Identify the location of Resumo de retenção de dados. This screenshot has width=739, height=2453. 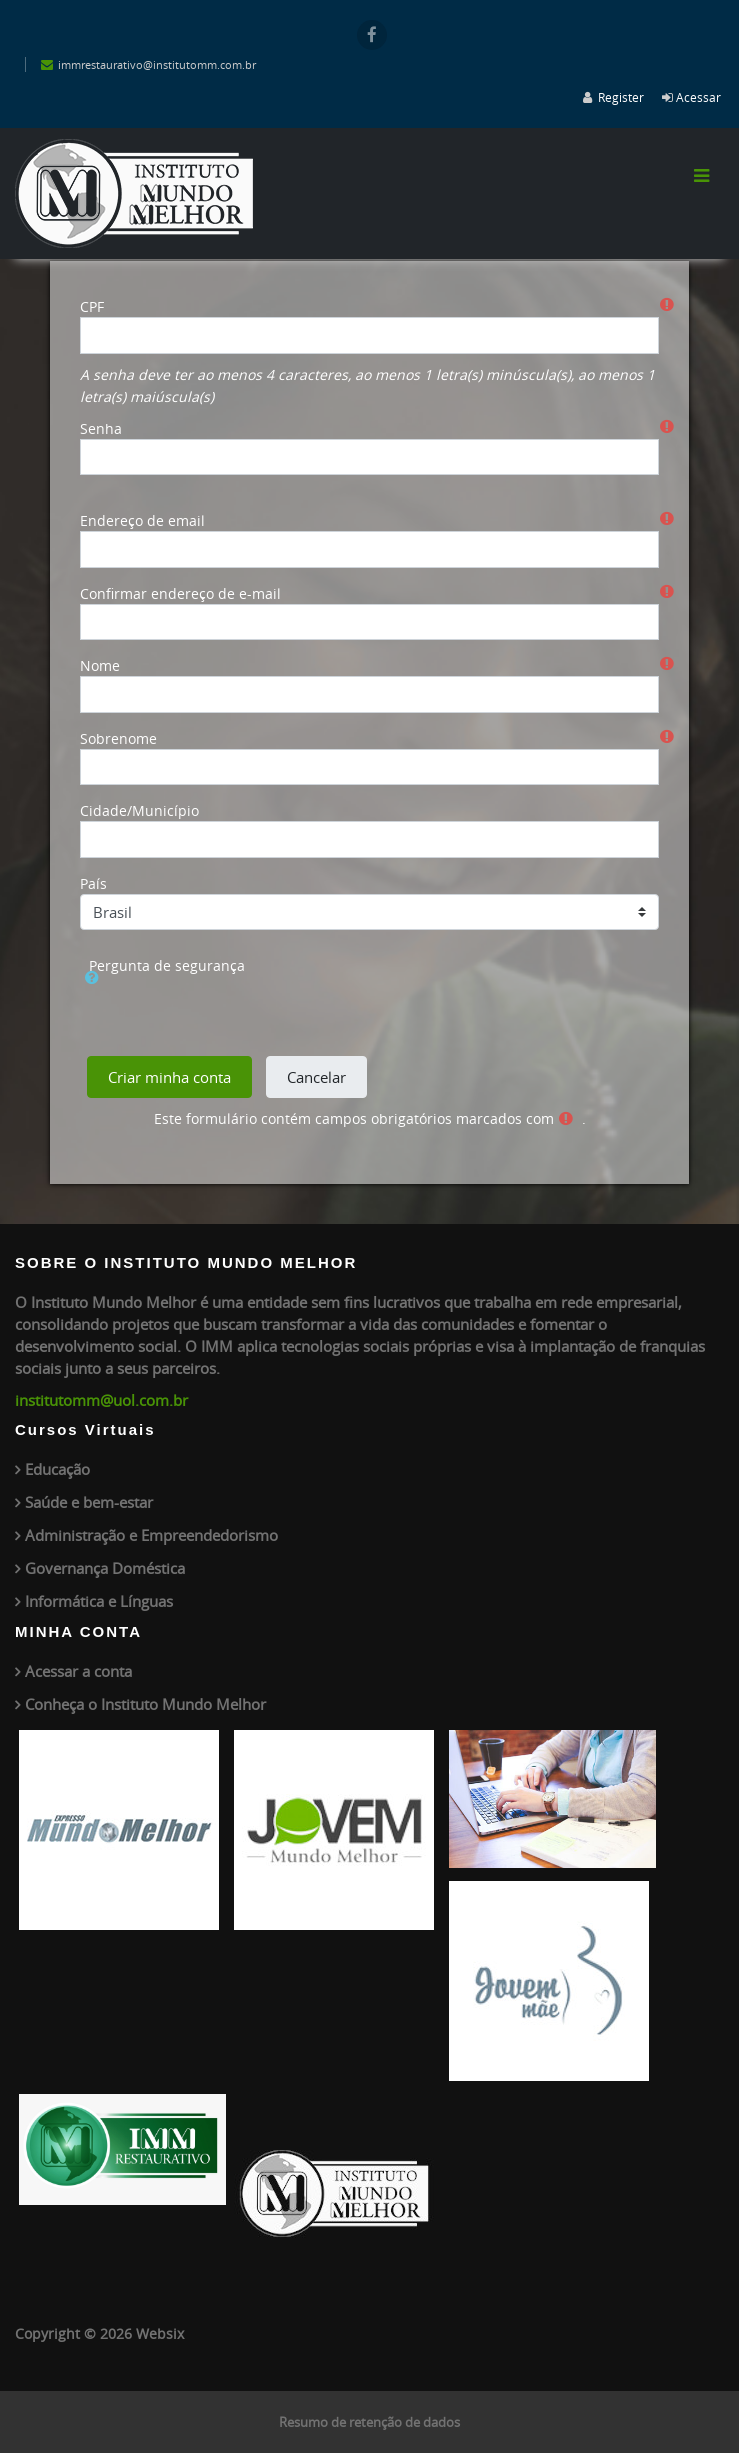
(369, 2422).